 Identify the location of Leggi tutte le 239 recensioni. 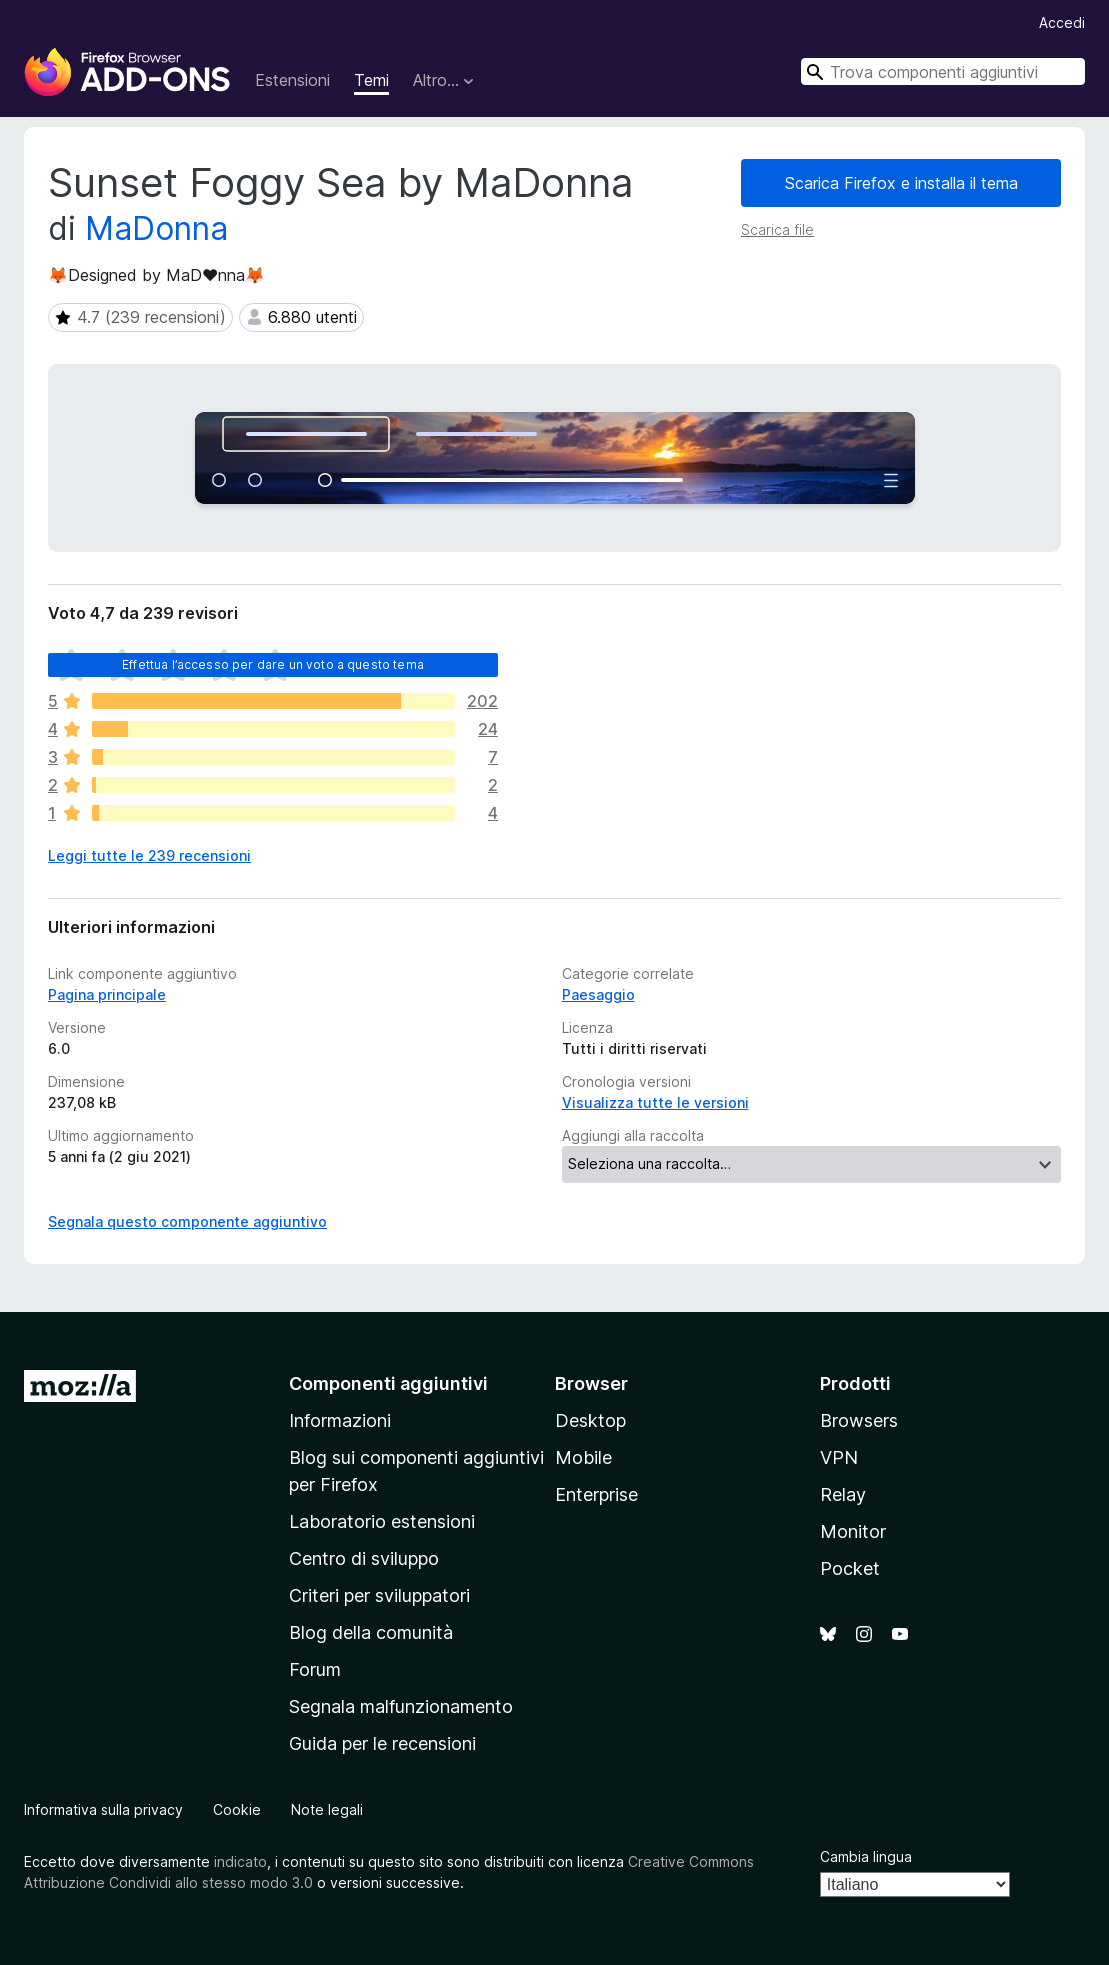
(149, 855).